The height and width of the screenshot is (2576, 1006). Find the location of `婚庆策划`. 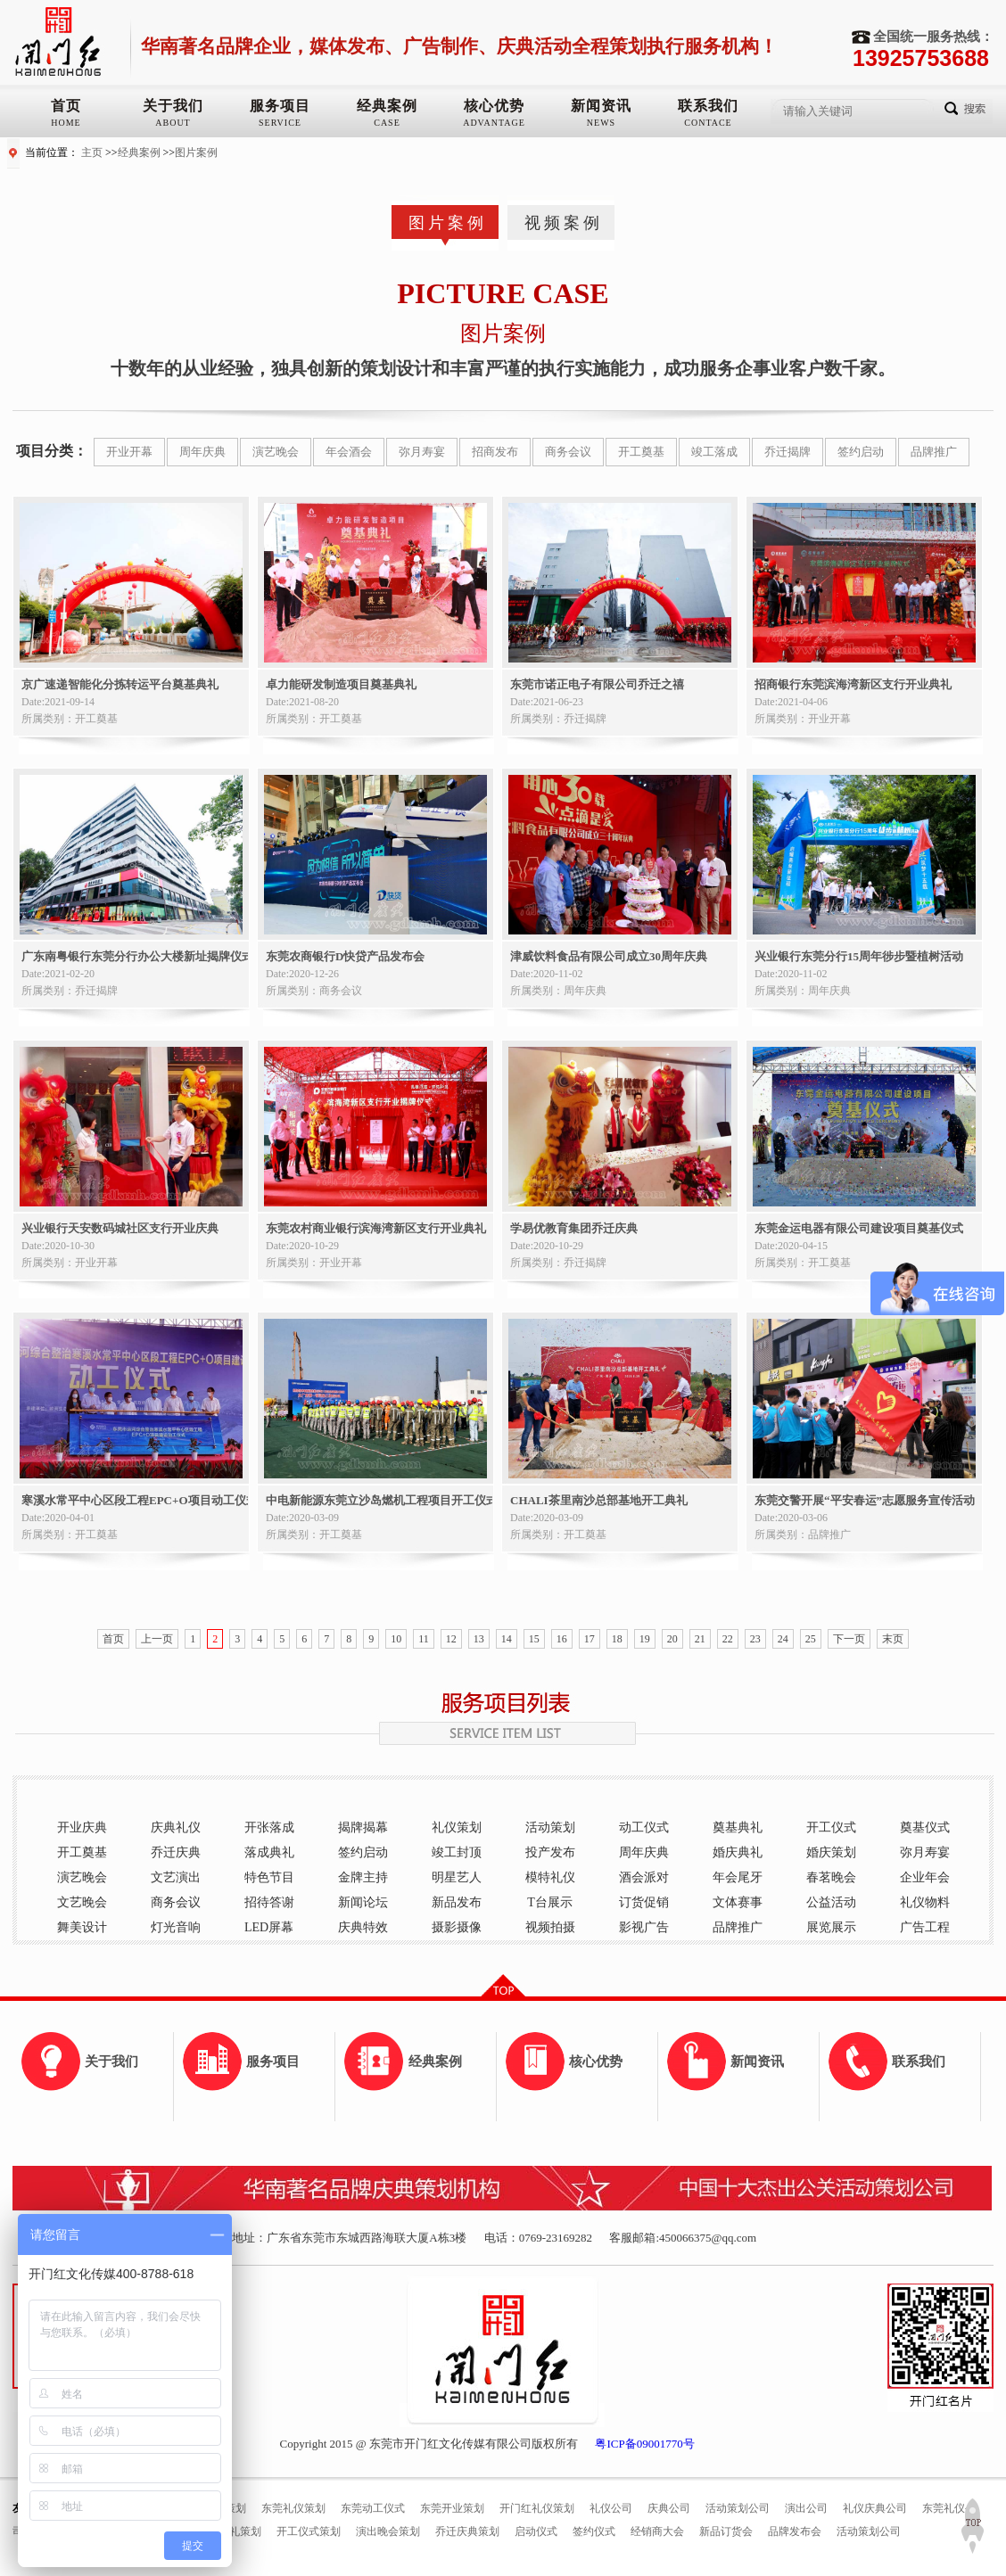

婚庆策划 is located at coordinates (831, 1852).